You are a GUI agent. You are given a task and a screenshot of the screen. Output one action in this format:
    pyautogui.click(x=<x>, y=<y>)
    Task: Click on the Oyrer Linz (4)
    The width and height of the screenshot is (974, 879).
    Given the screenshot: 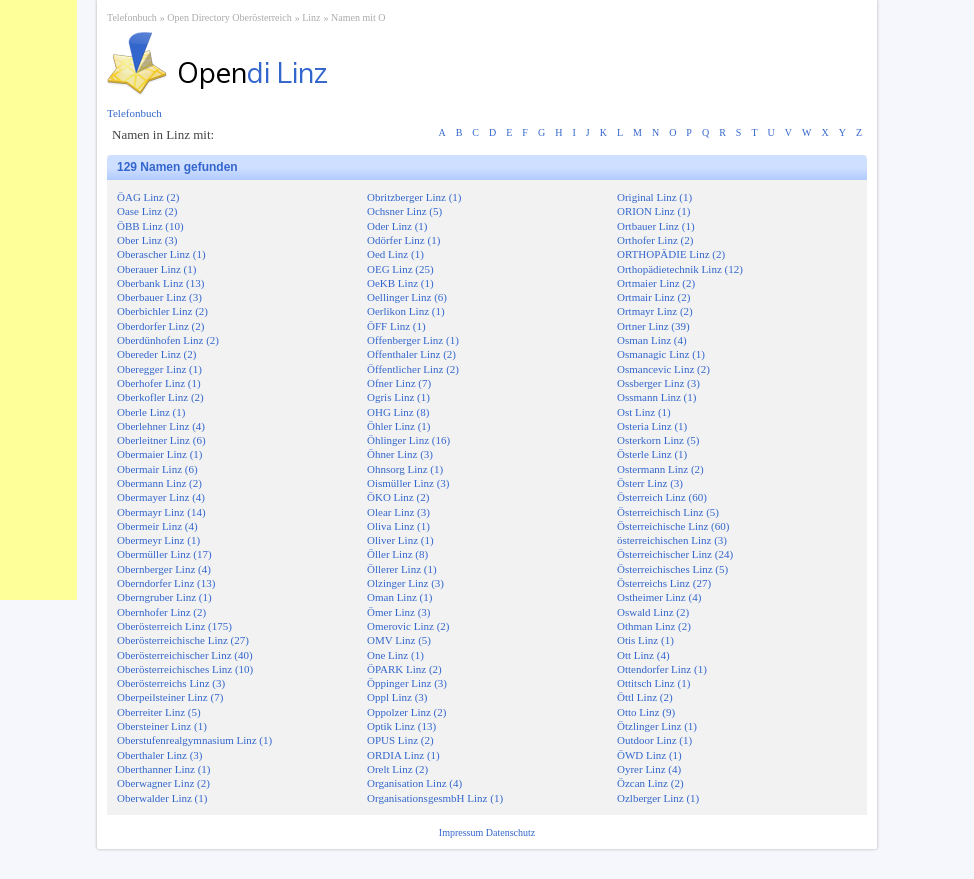 What is the action you would take?
    pyautogui.click(x=649, y=769)
    